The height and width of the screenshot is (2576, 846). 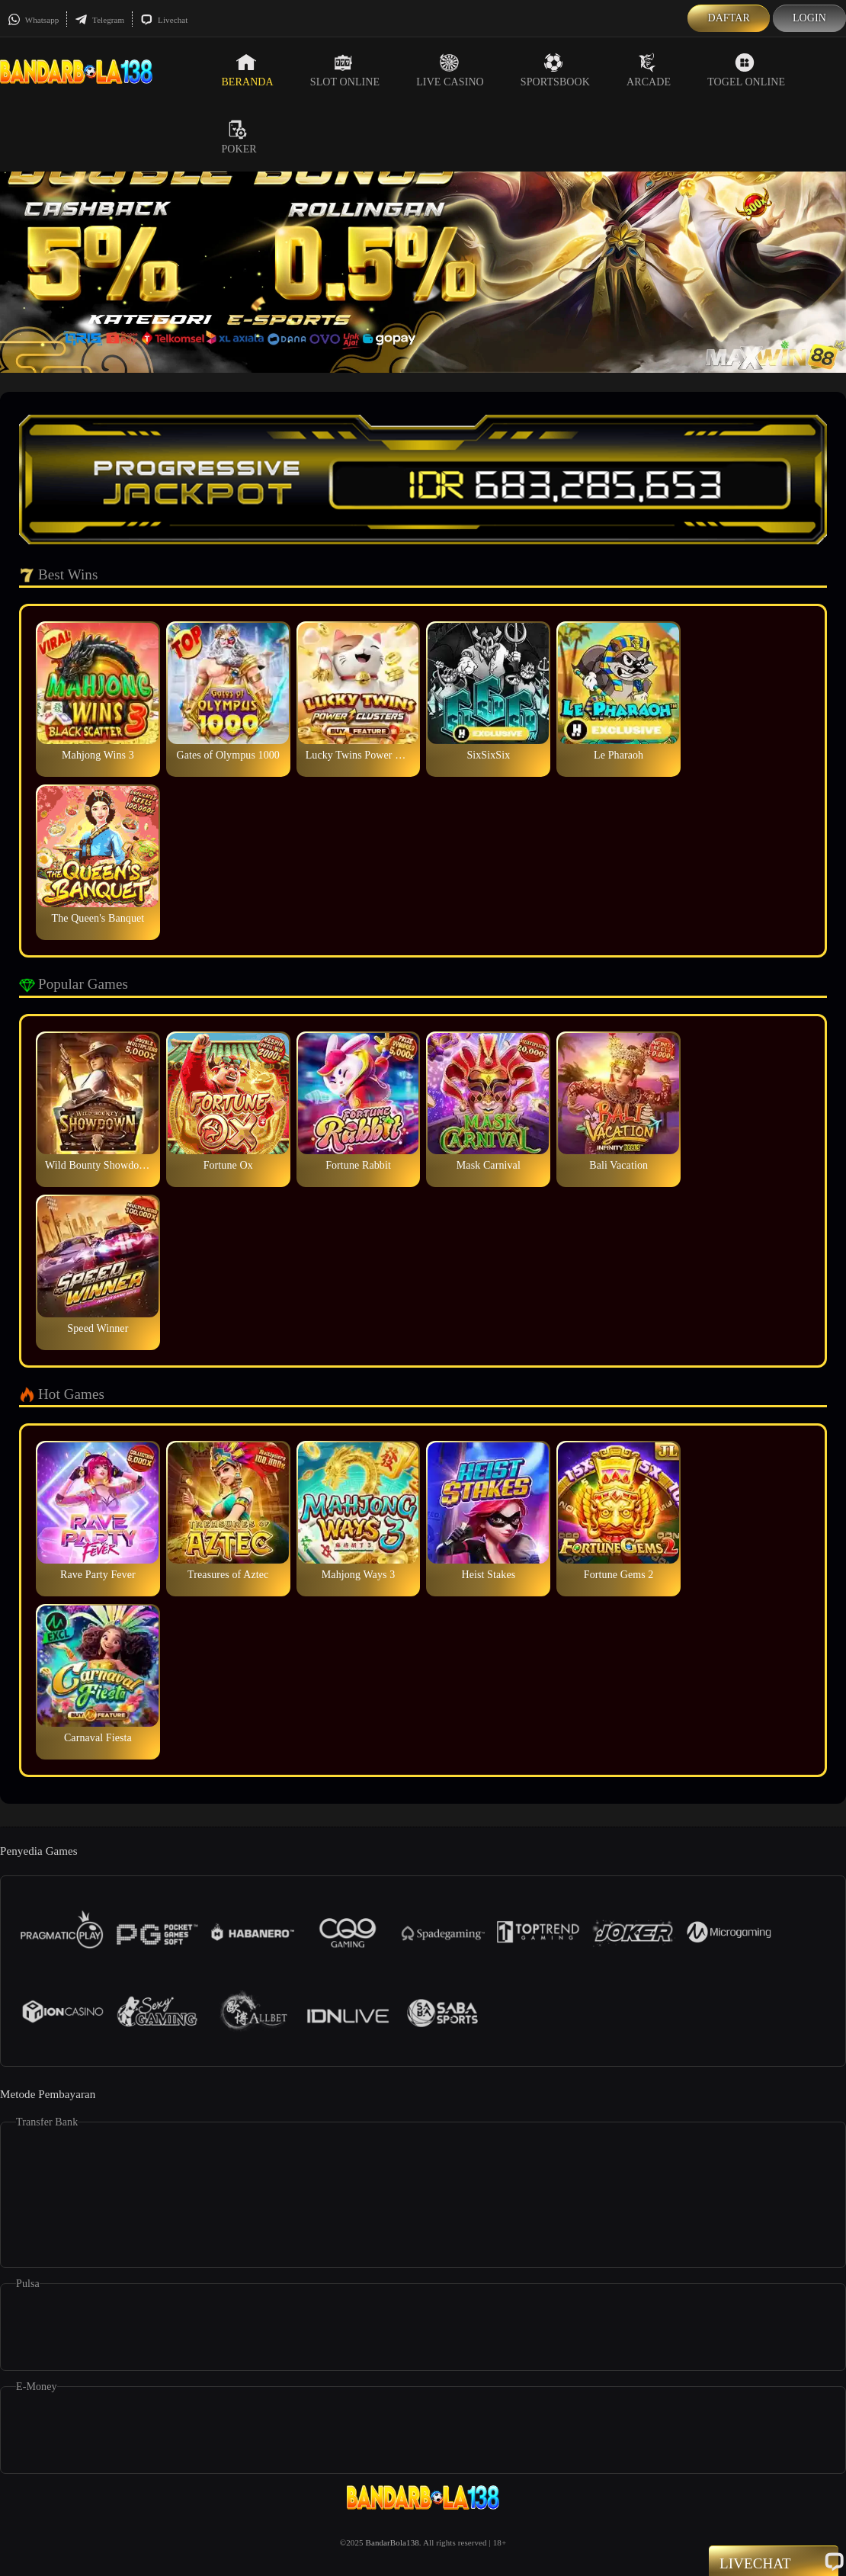 I want to click on Daftar, so click(x=728, y=18).